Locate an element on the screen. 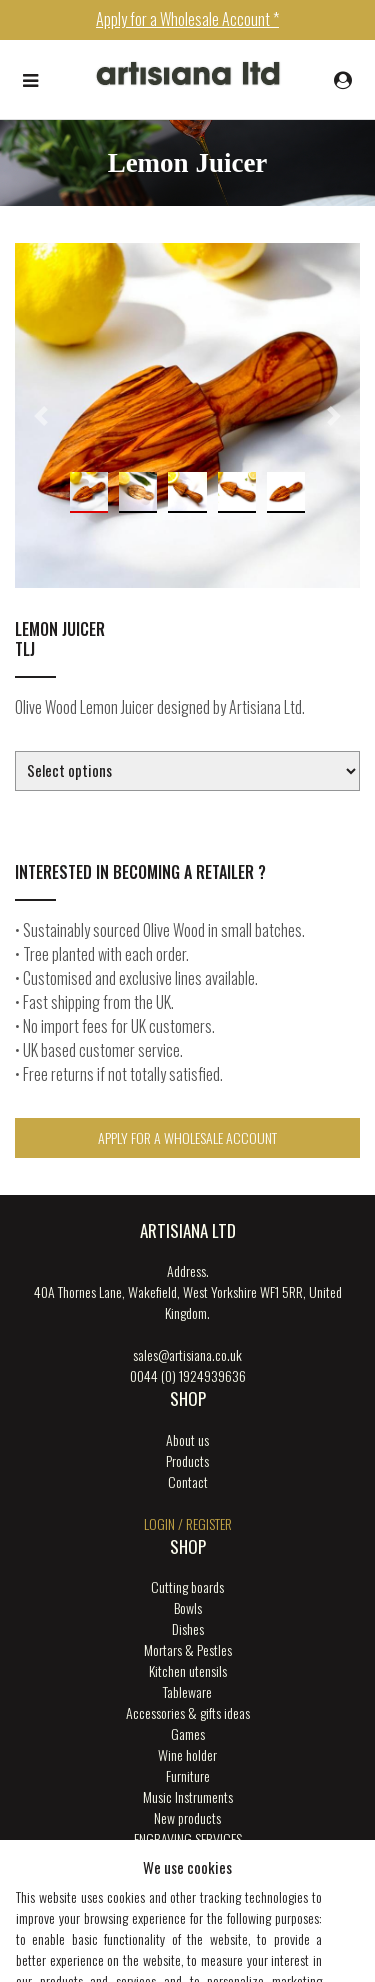 The height and width of the screenshot is (1982, 375). New products is located at coordinates (187, 1817).